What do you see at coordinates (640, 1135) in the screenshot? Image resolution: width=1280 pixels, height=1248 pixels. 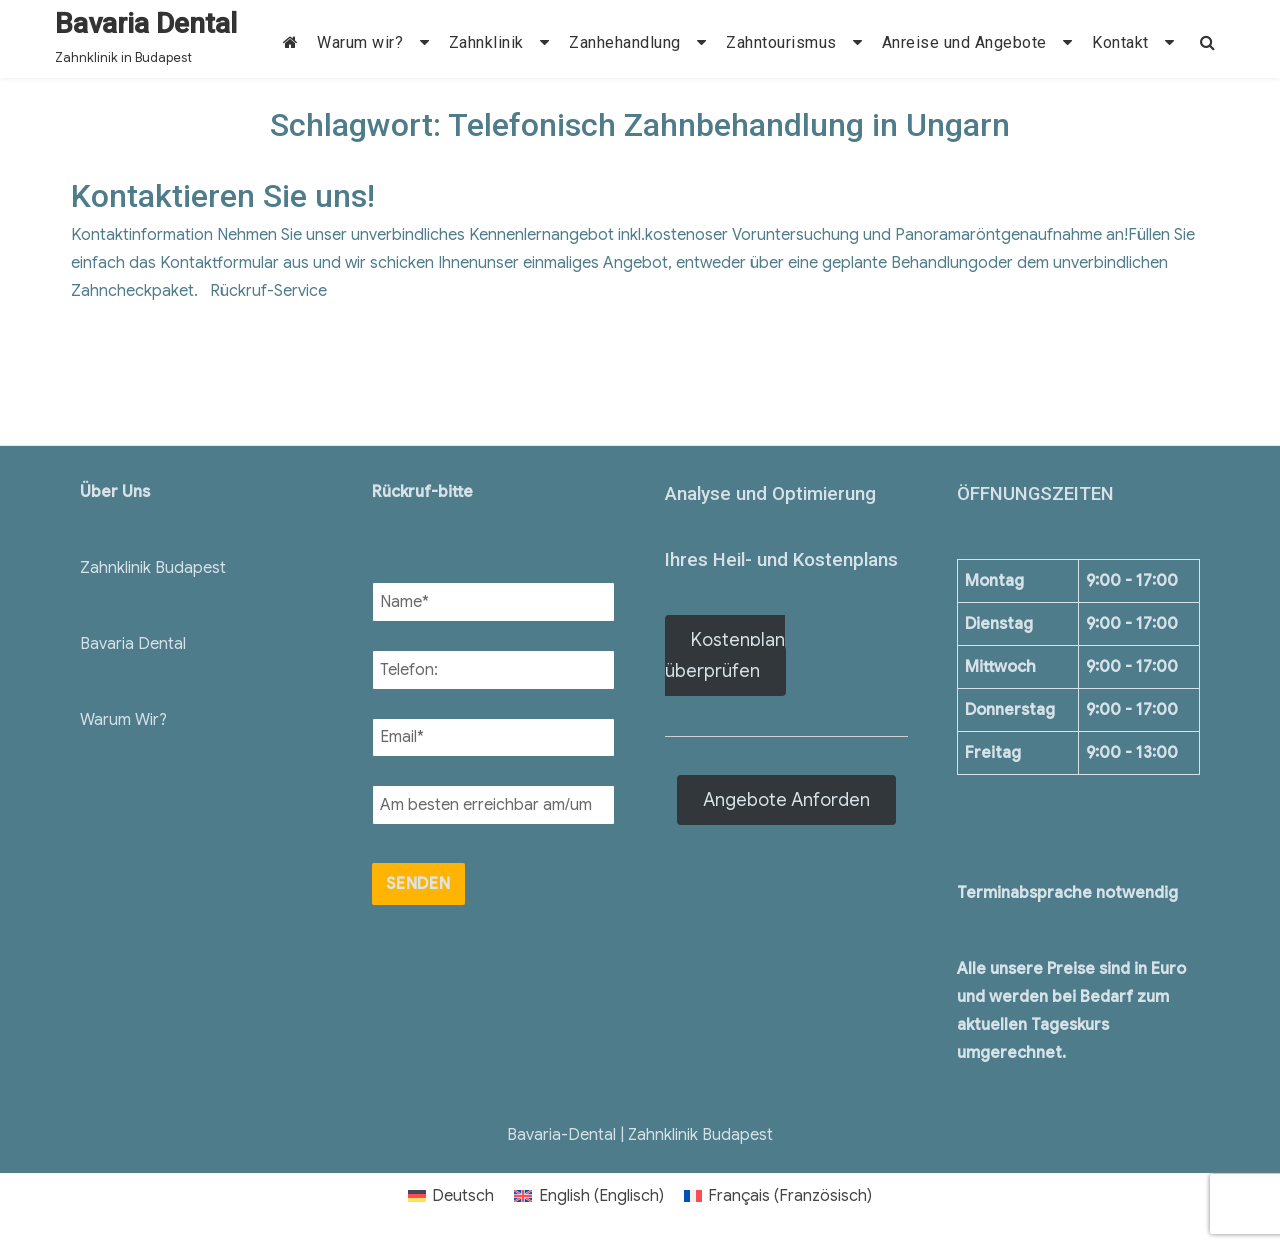 I see `Bavaria-Dental | Zahnklinik Budapest` at bounding box center [640, 1135].